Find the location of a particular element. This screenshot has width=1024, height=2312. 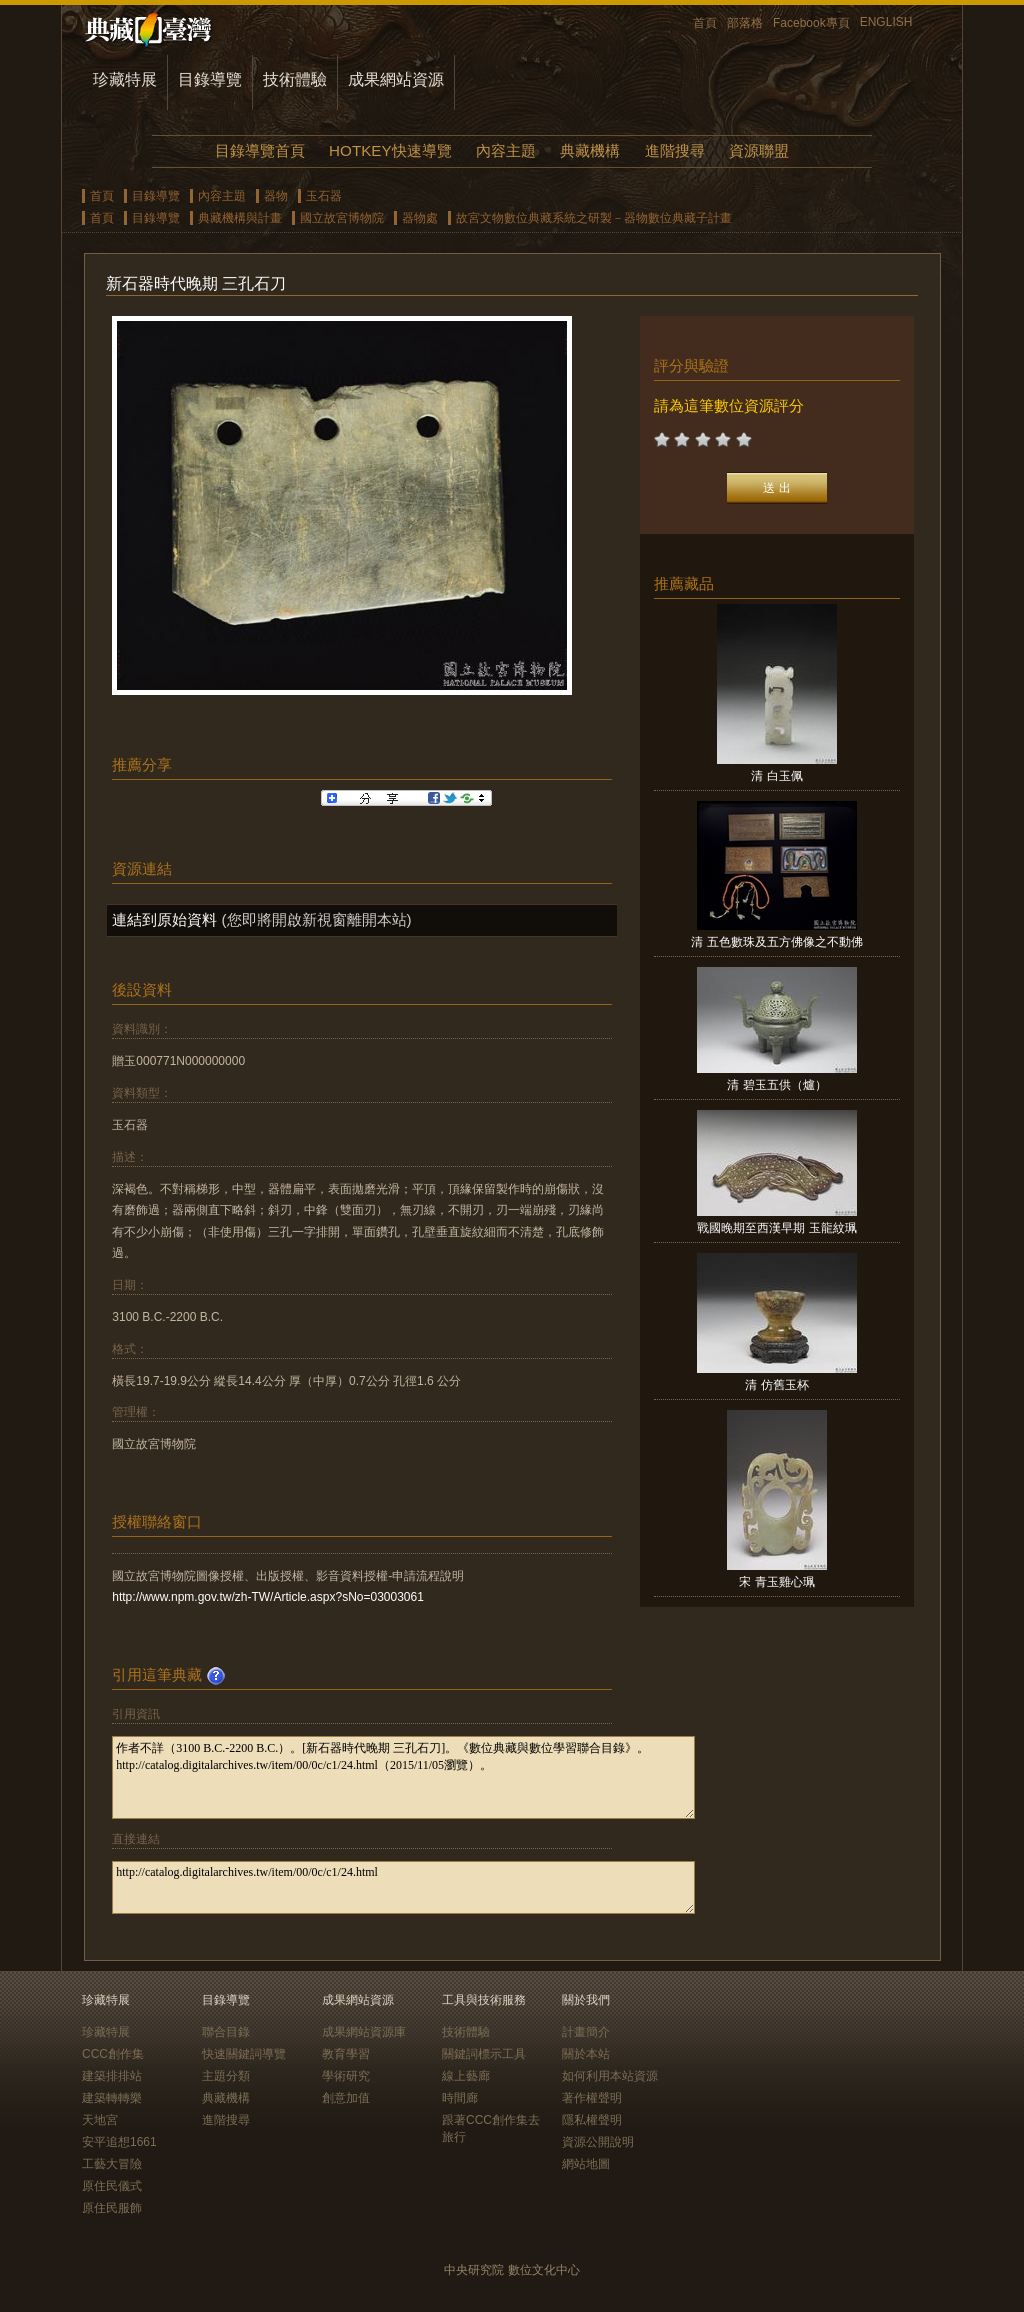

成果網站資源 is located at coordinates (396, 79).